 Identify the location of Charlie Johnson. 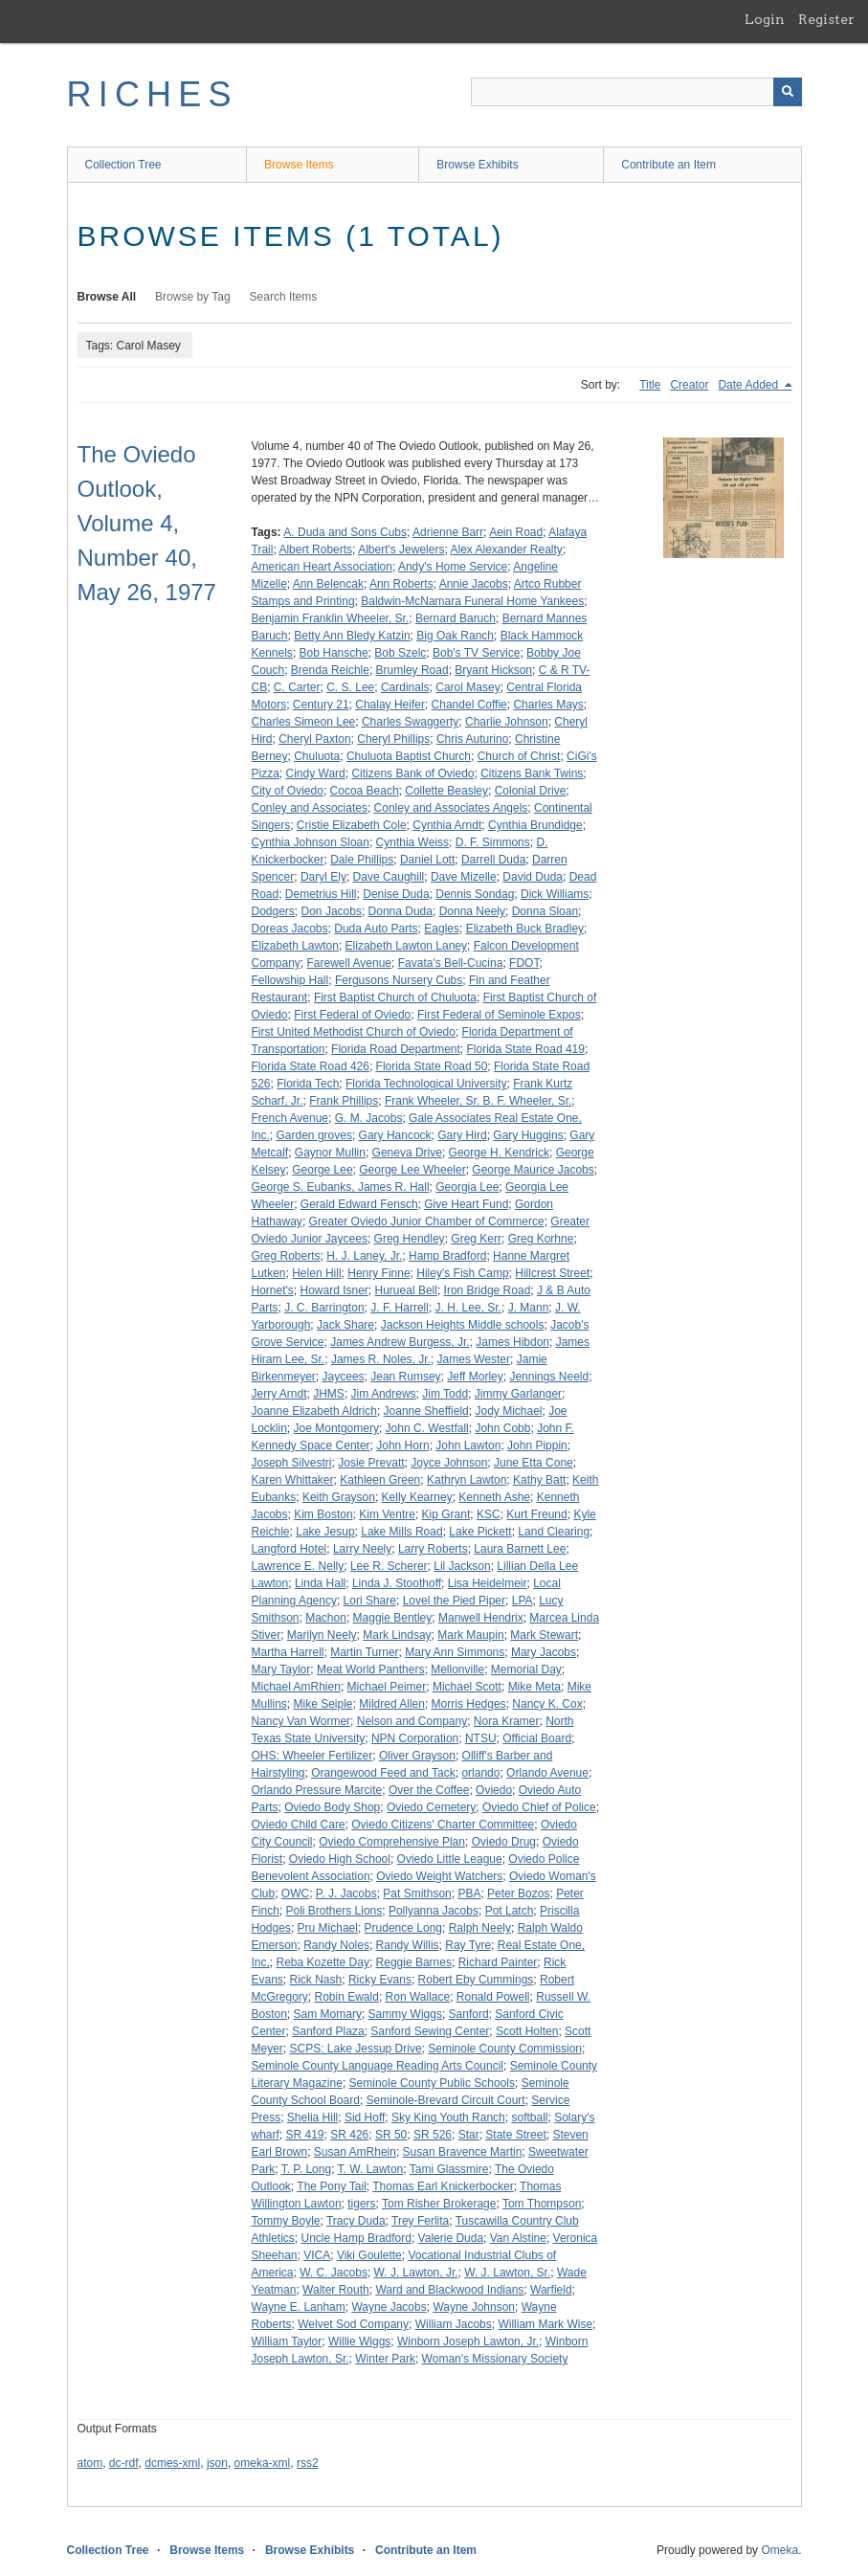
(506, 721).